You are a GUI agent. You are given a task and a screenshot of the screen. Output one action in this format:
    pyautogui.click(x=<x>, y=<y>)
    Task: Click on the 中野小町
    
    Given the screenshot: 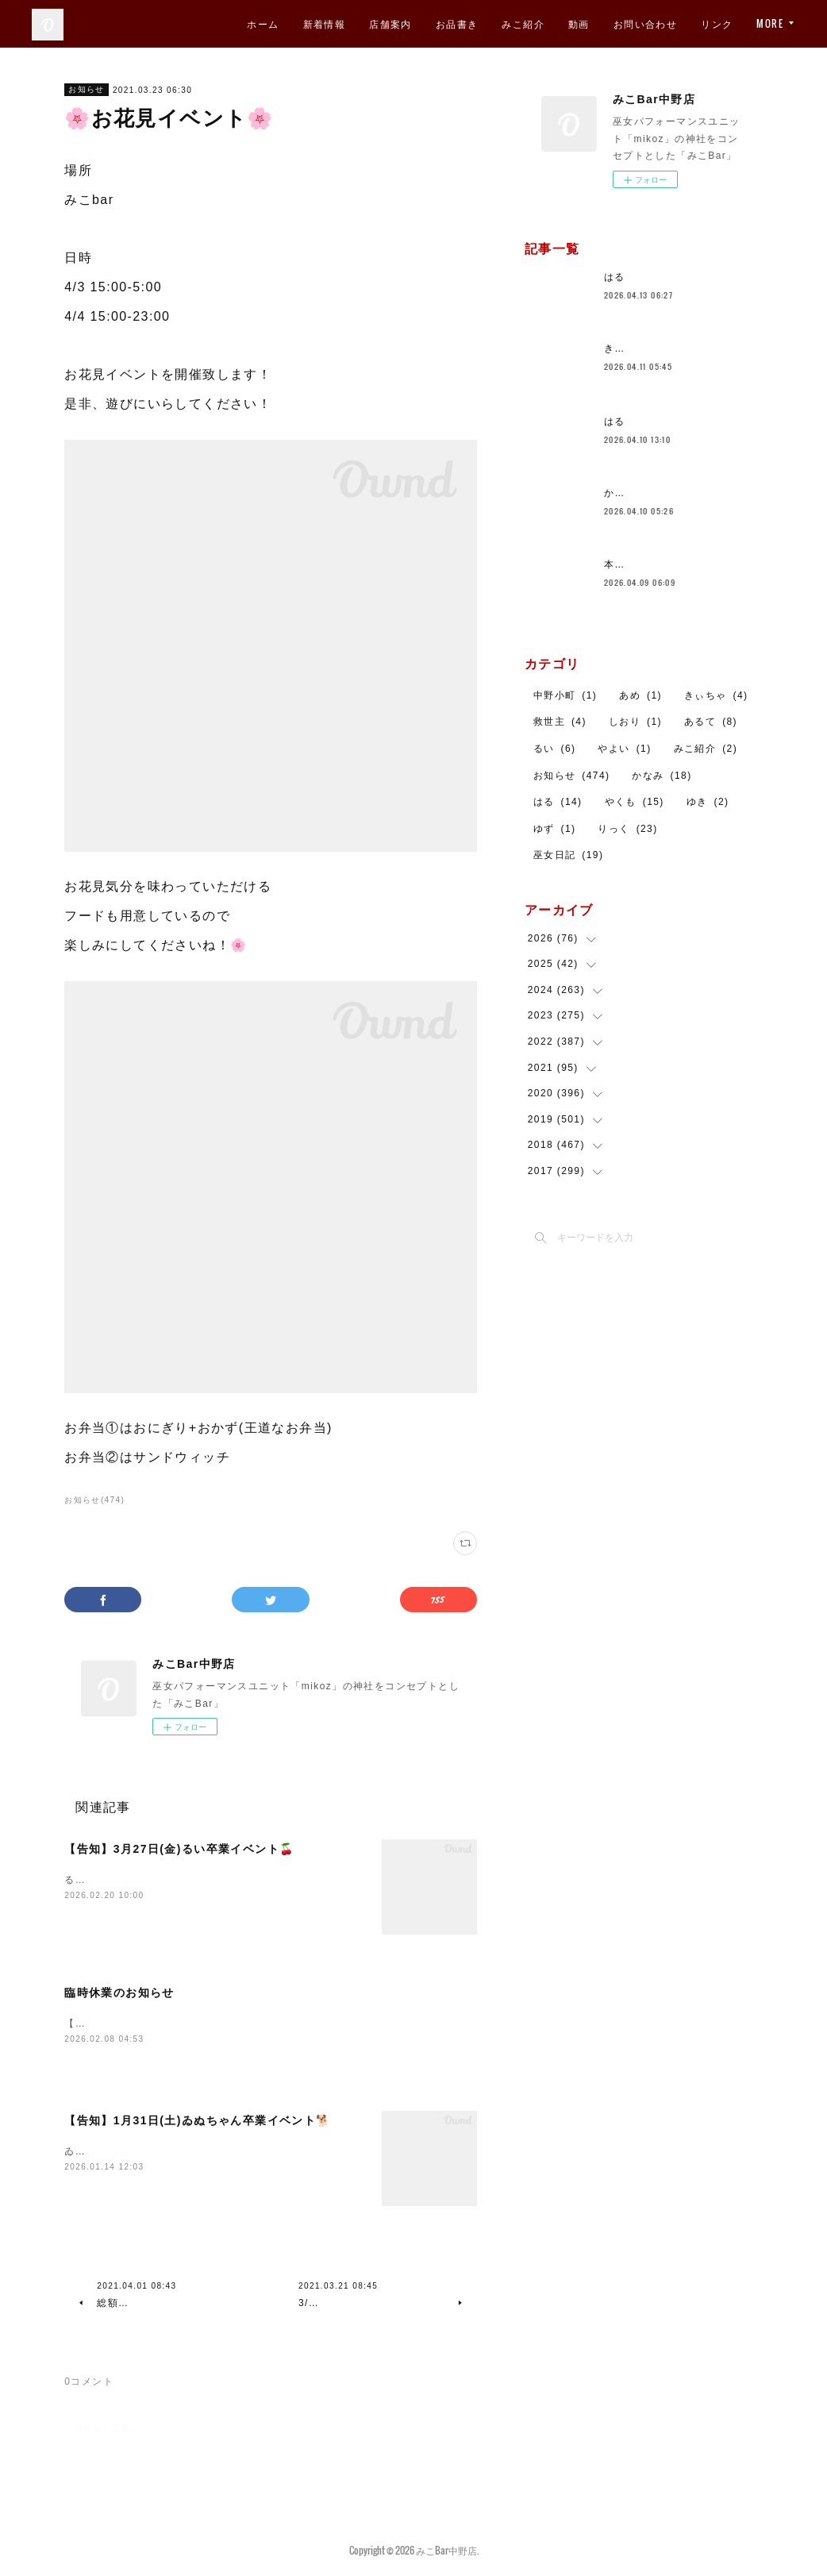 What is the action you would take?
    pyautogui.click(x=565, y=695)
    